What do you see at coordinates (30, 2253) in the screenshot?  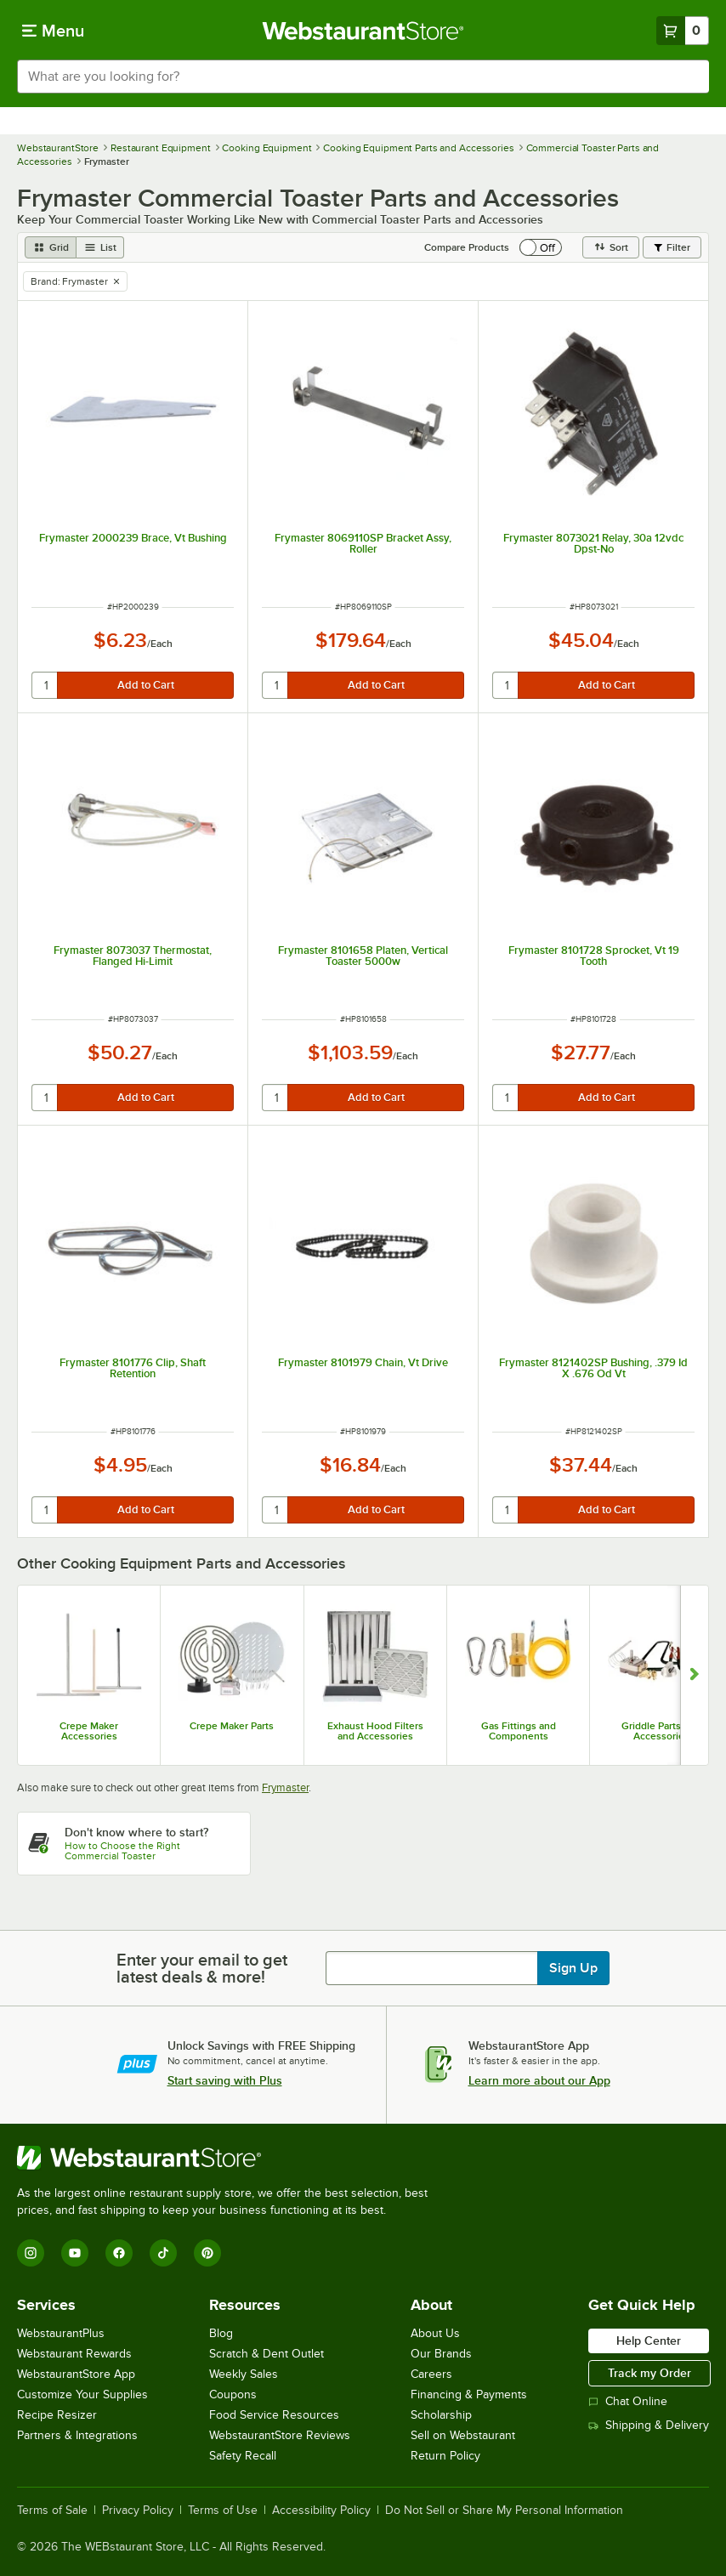 I see `[Instagram]` at bounding box center [30, 2253].